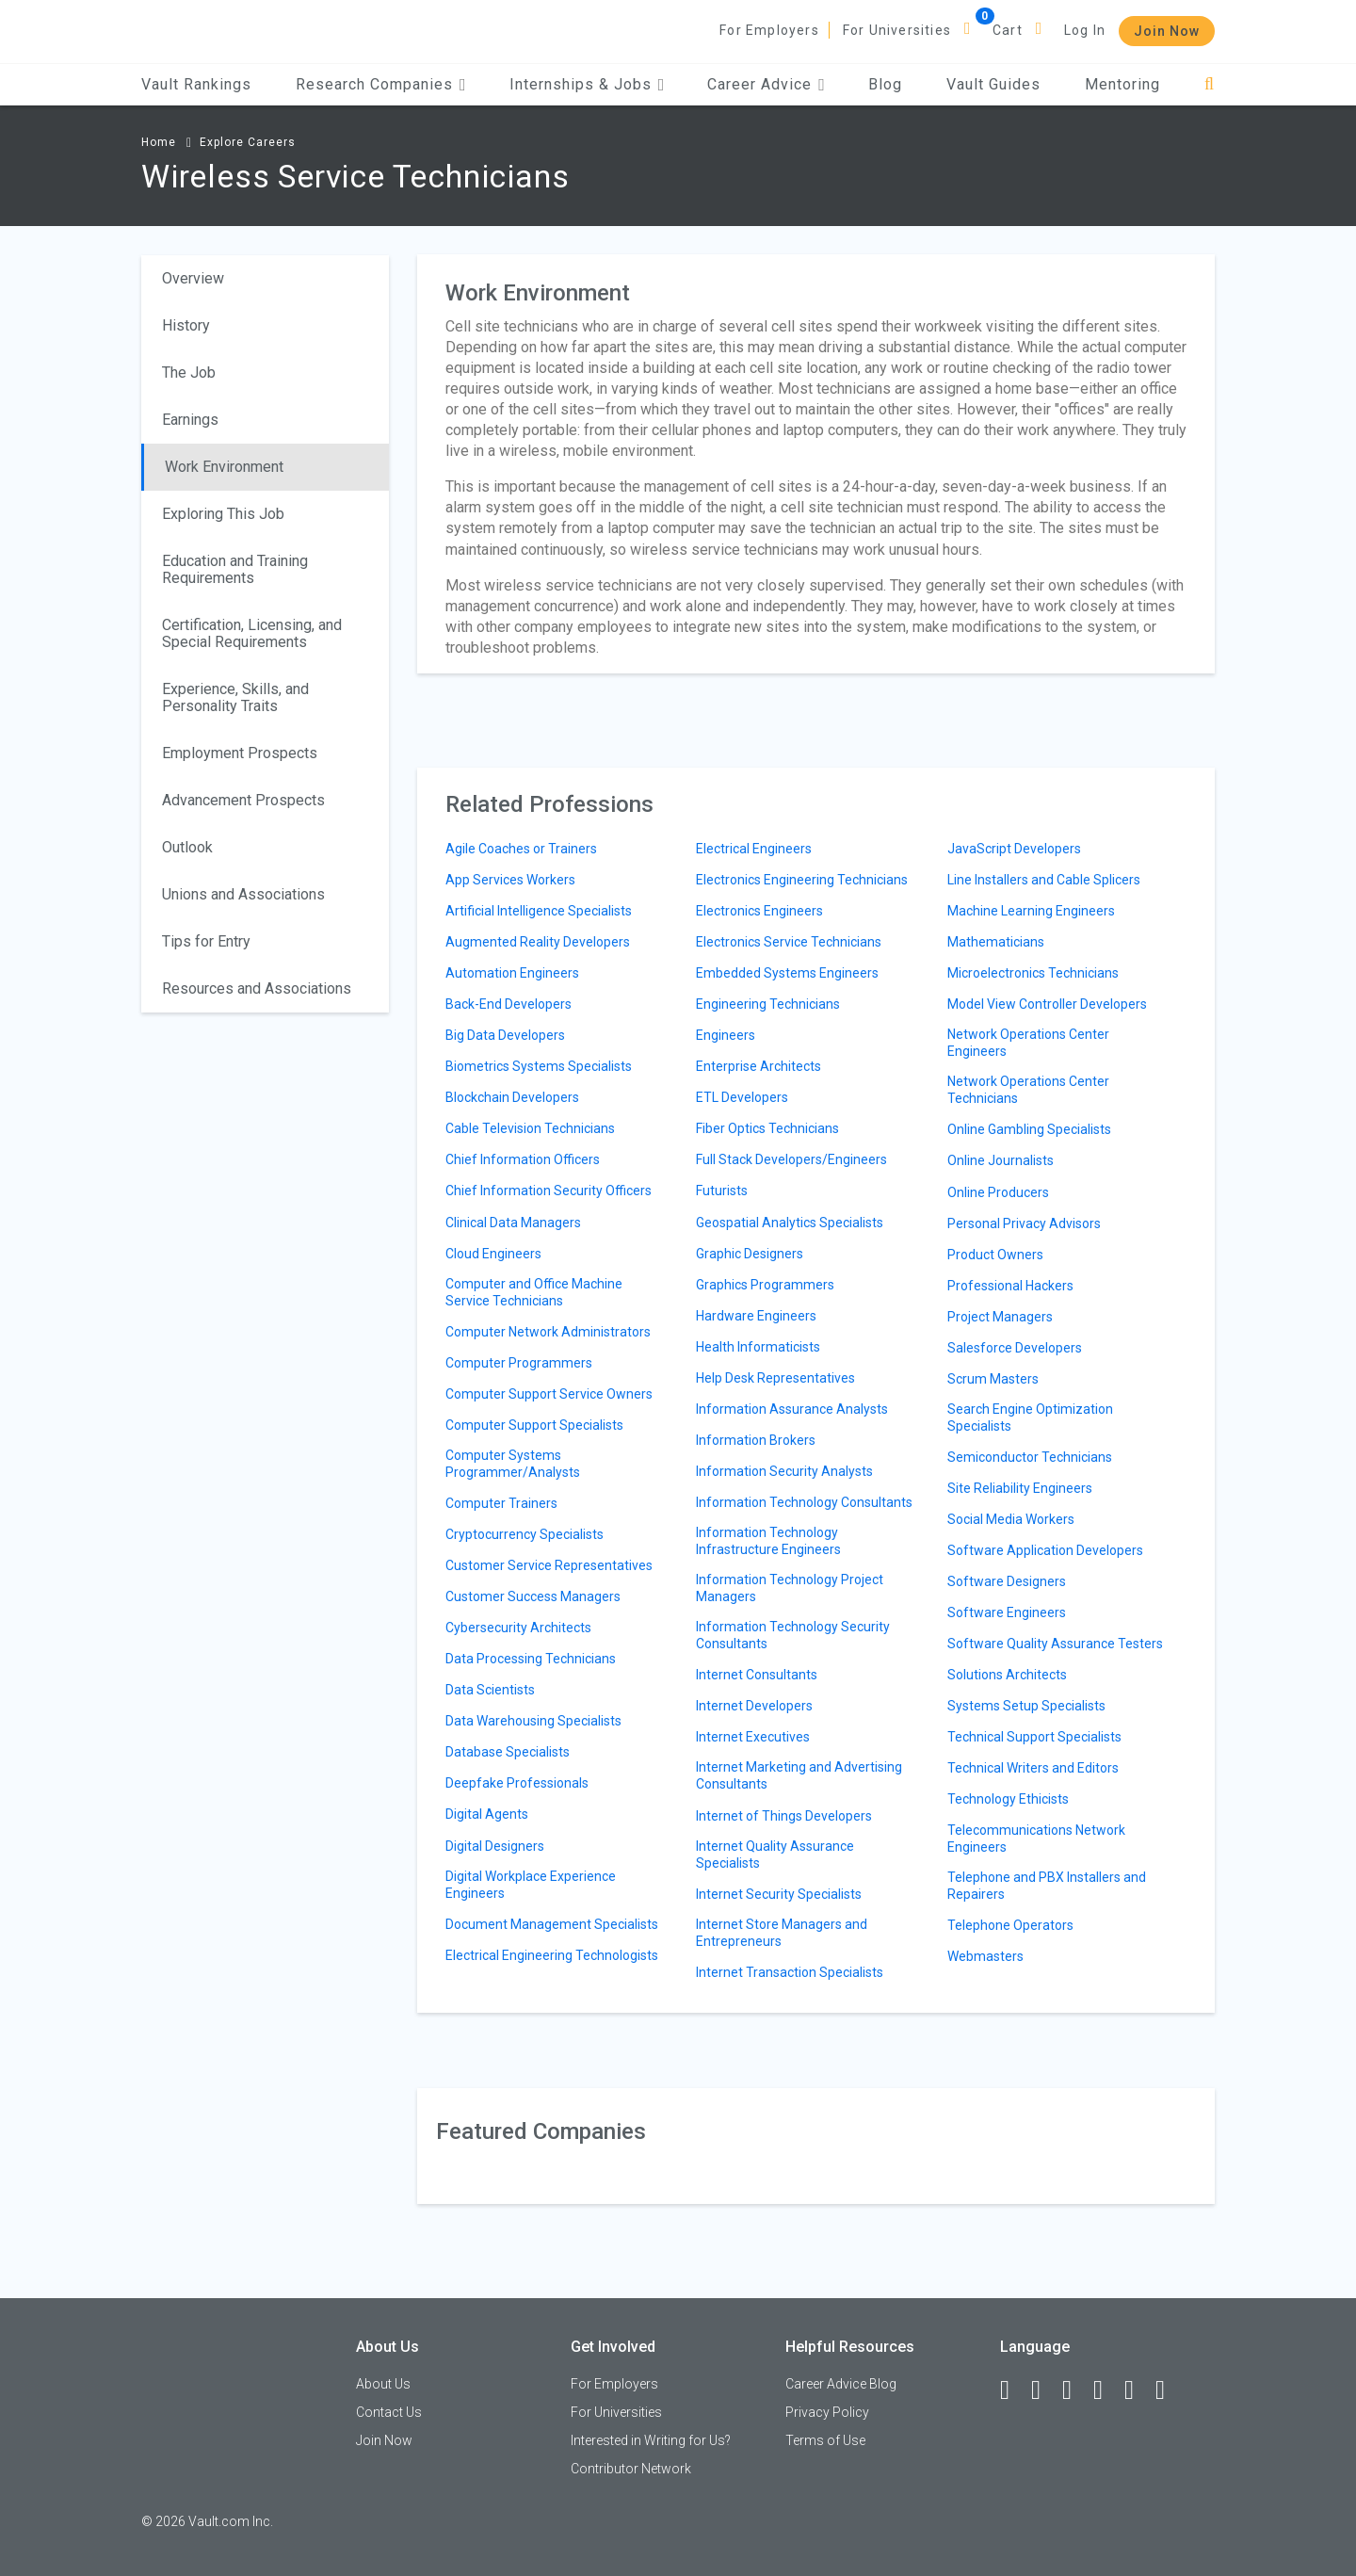  I want to click on Engineering Technicians, so click(768, 1004).